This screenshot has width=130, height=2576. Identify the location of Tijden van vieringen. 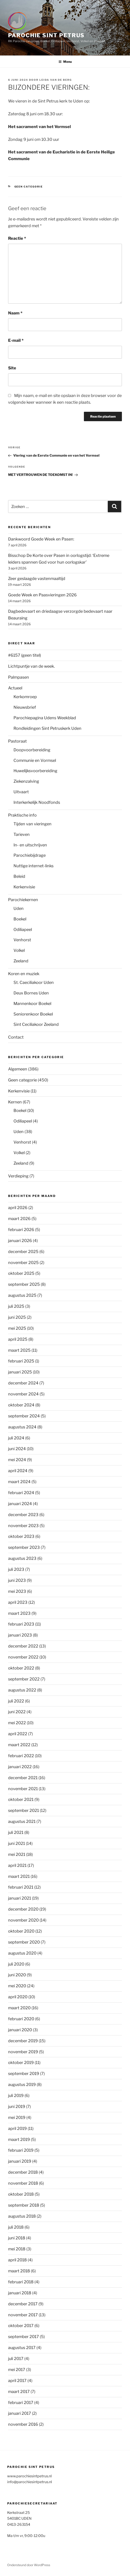
(32, 824).